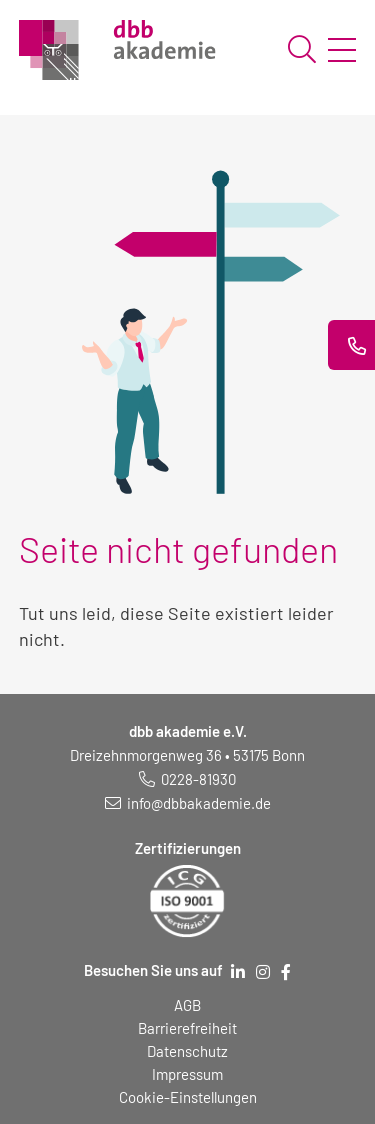 The image size is (375, 1124). What do you see at coordinates (188, 1097) in the screenshot?
I see `Cookie-Einstellungen` at bounding box center [188, 1097].